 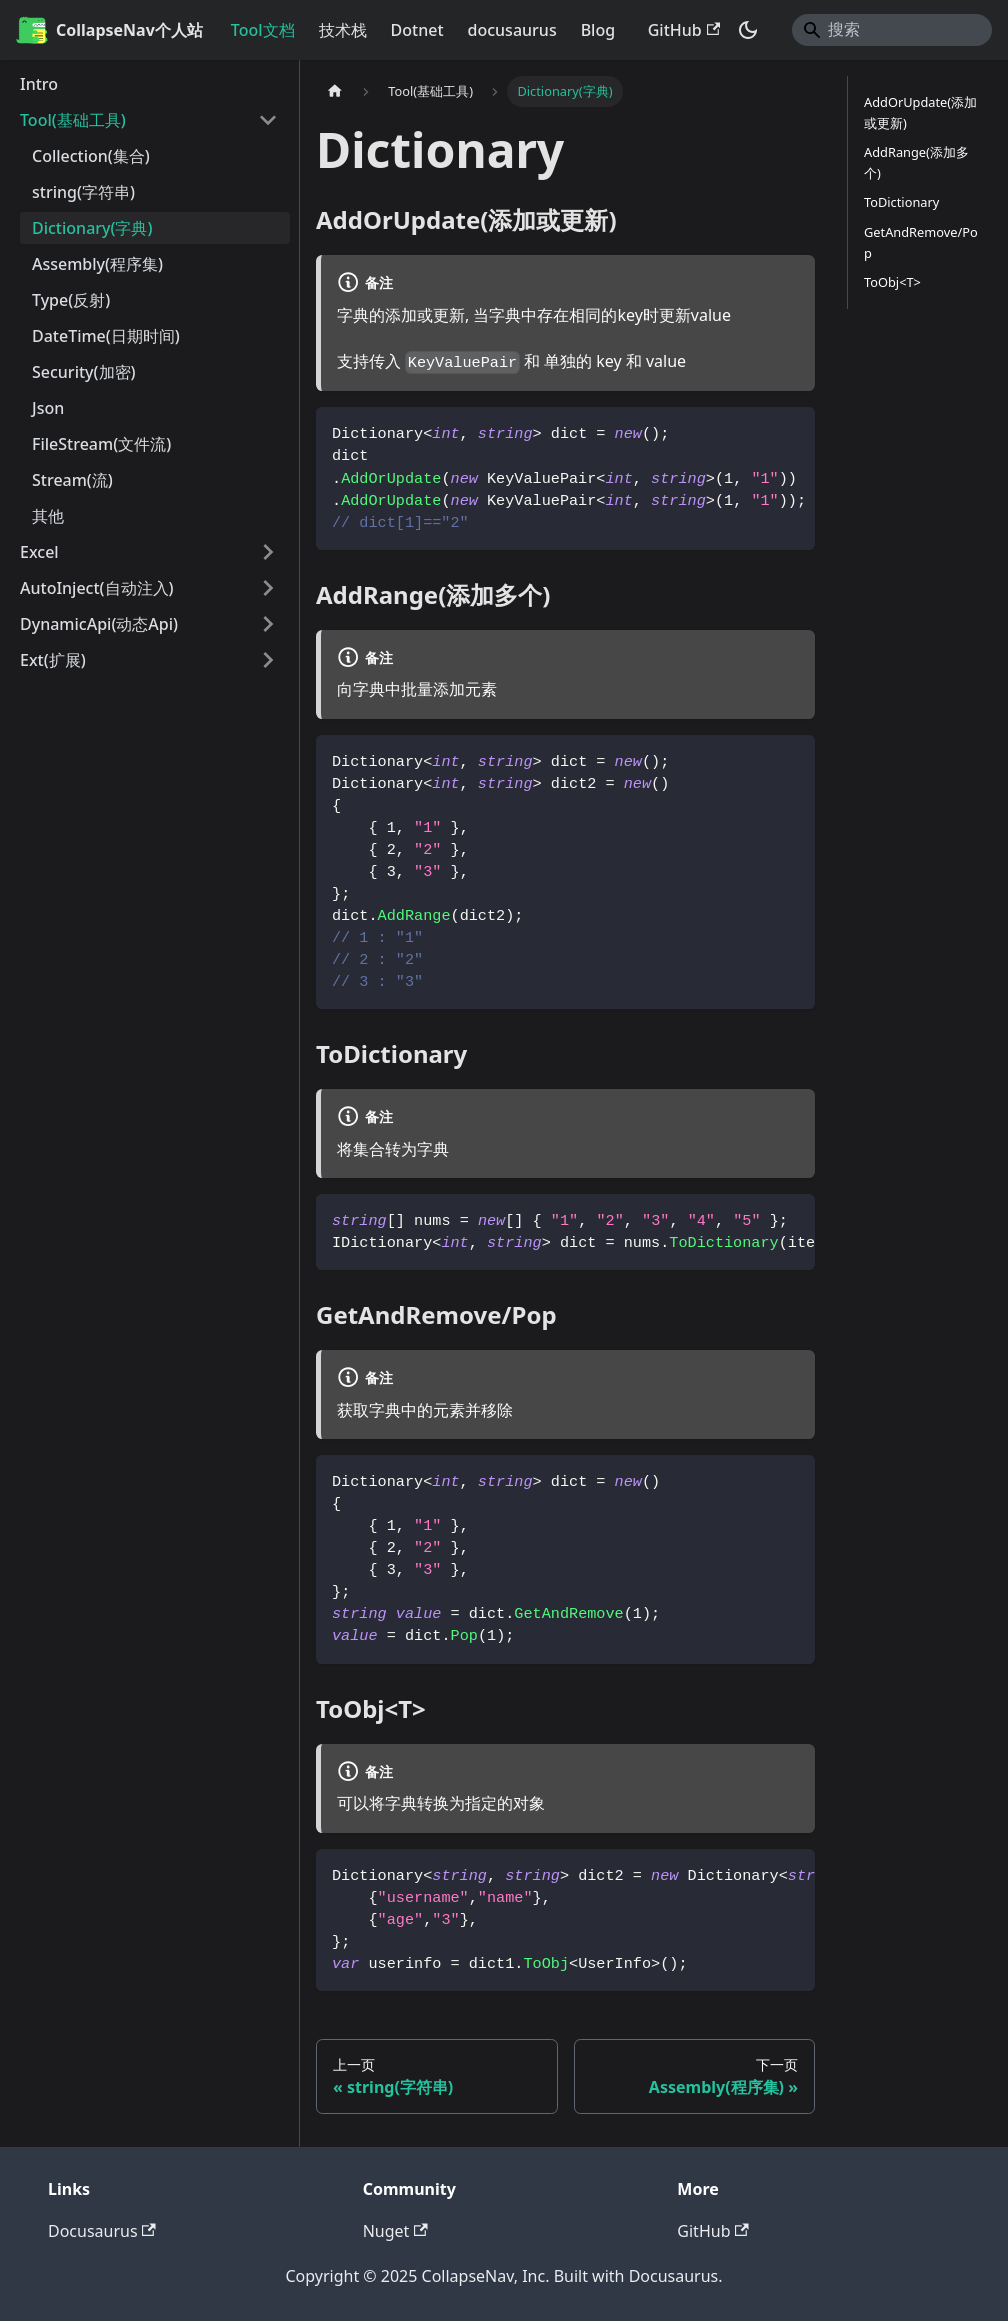 I want to click on Dotnet, so click(x=417, y=30).